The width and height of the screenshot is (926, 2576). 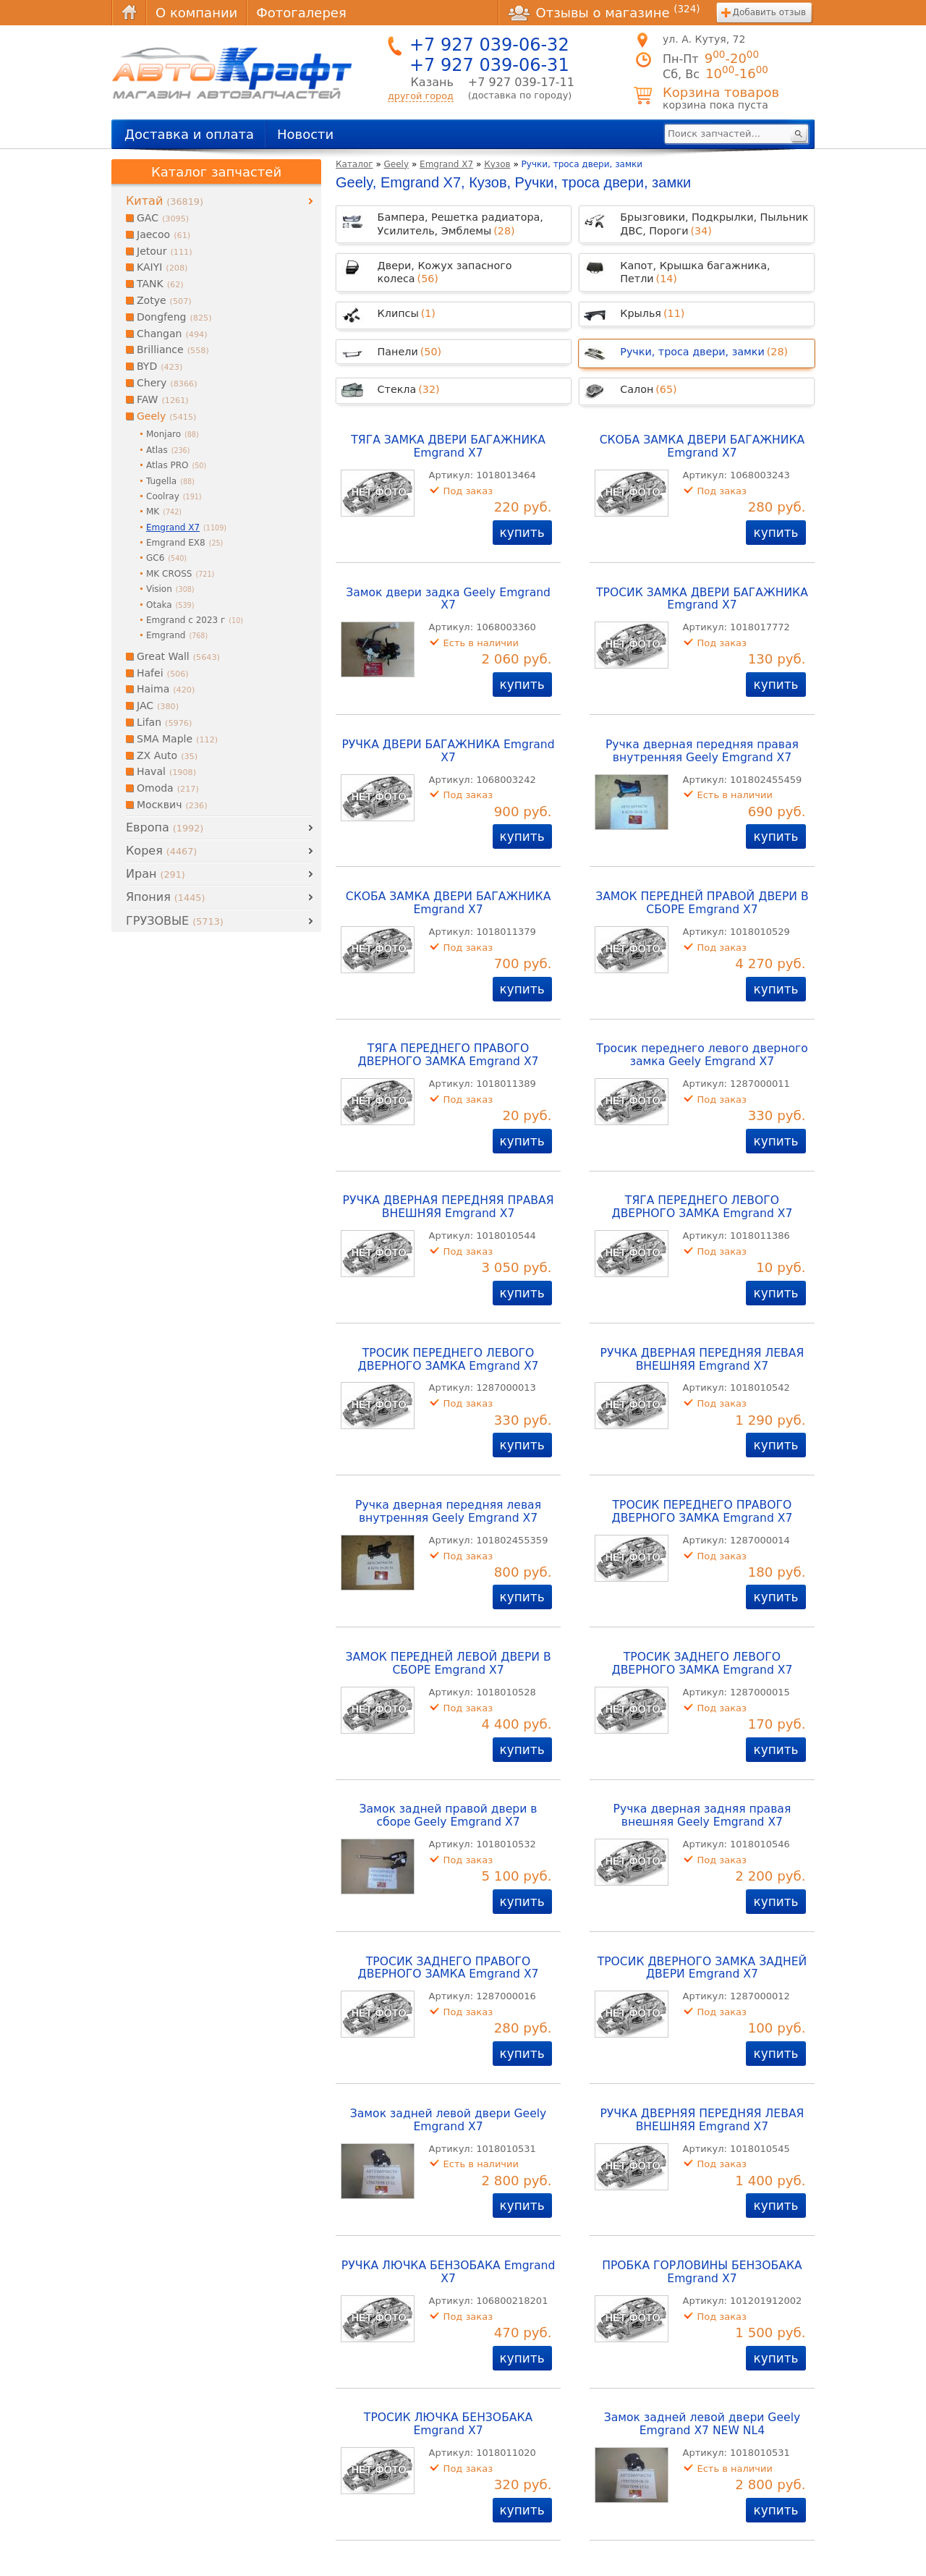 I want to click on Замок двери задка Geely Emgrand X7, so click(x=448, y=599).